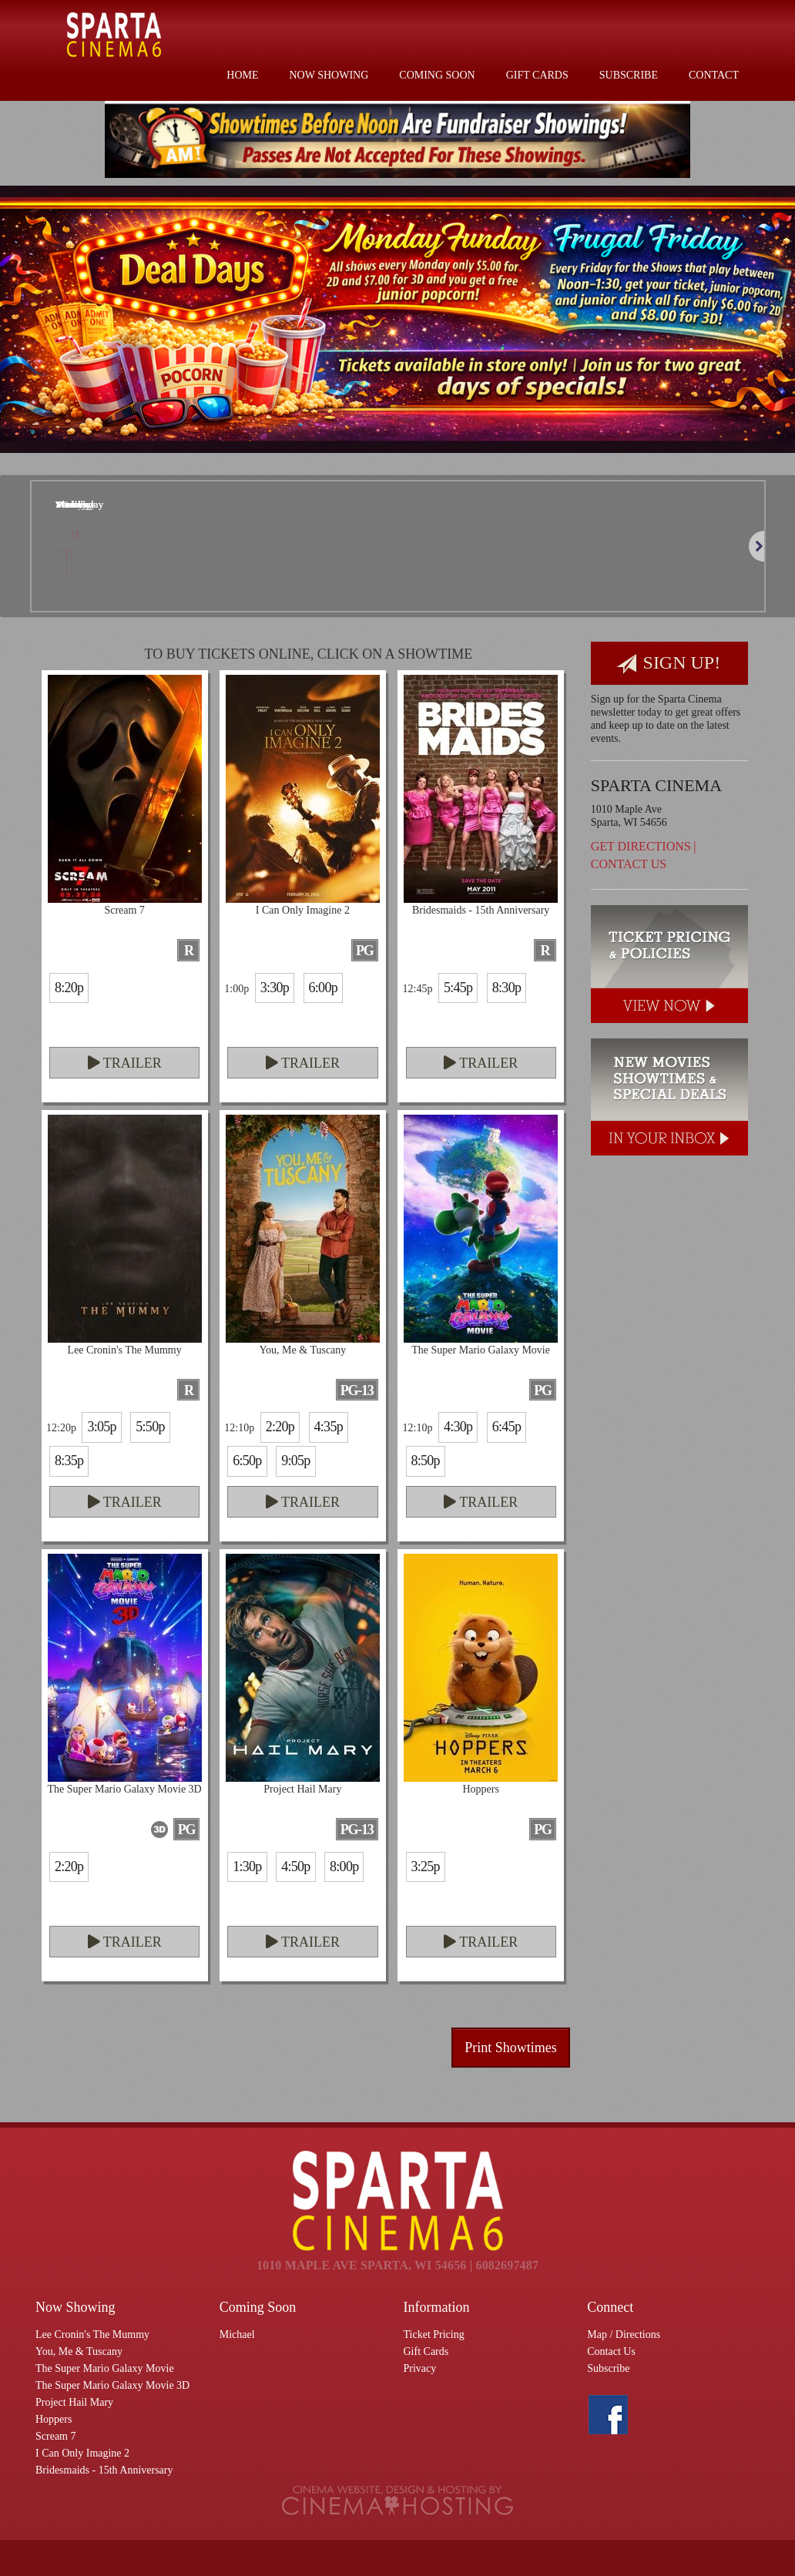 Image resolution: width=795 pixels, height=2576 pixels. I want to click on 4:50p, so click(295, 1866).